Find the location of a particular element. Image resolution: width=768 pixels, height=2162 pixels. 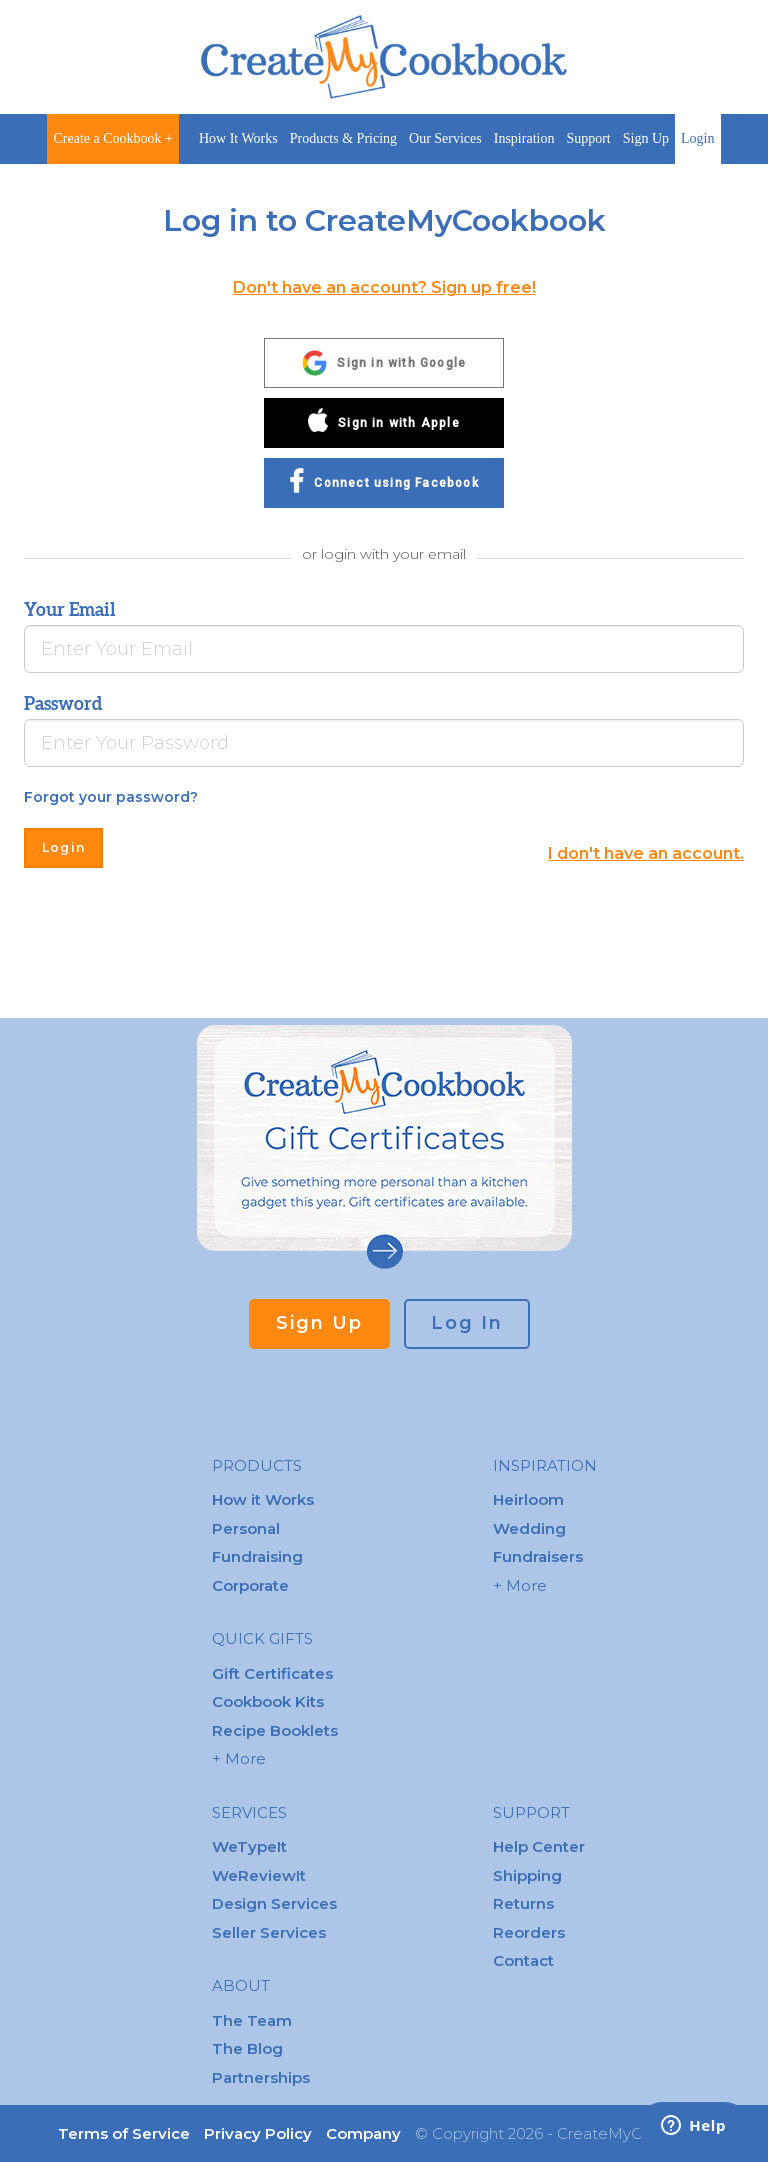

Reorders is located at coordinates (529, 1932).